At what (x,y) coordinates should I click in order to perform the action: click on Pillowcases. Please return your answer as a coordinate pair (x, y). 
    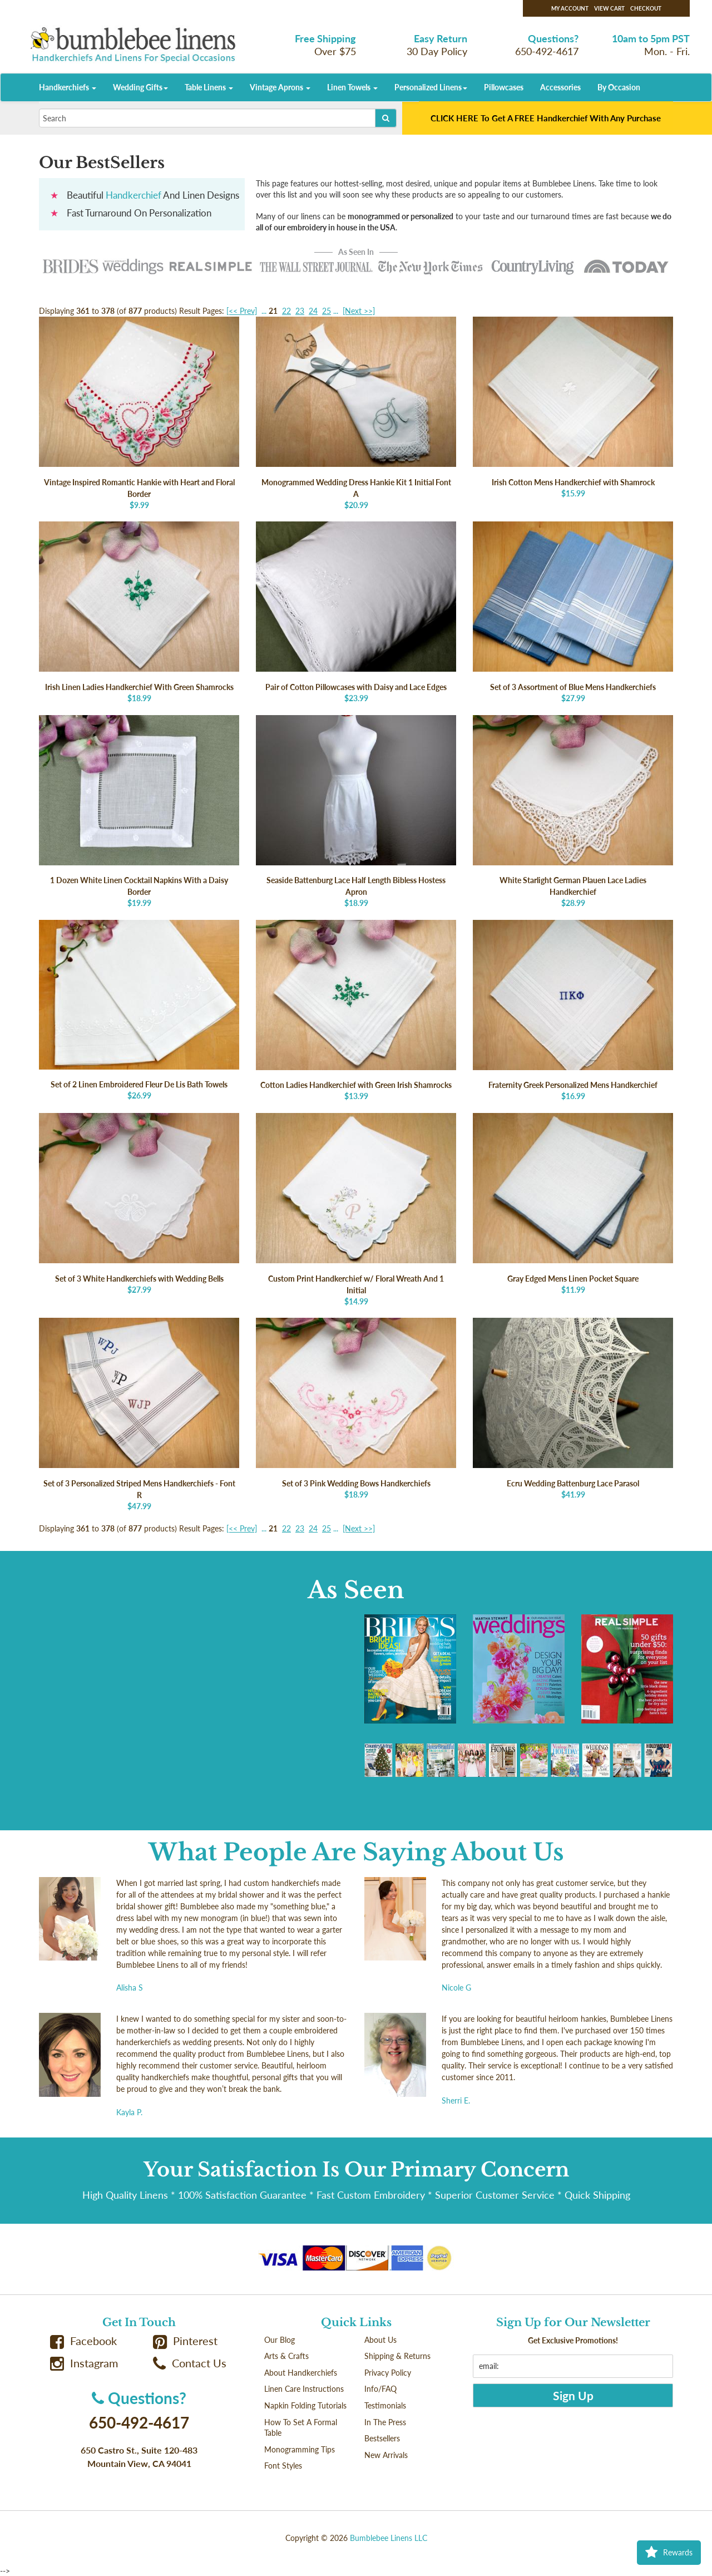
    Looking at the image, I should click on (503, 87).